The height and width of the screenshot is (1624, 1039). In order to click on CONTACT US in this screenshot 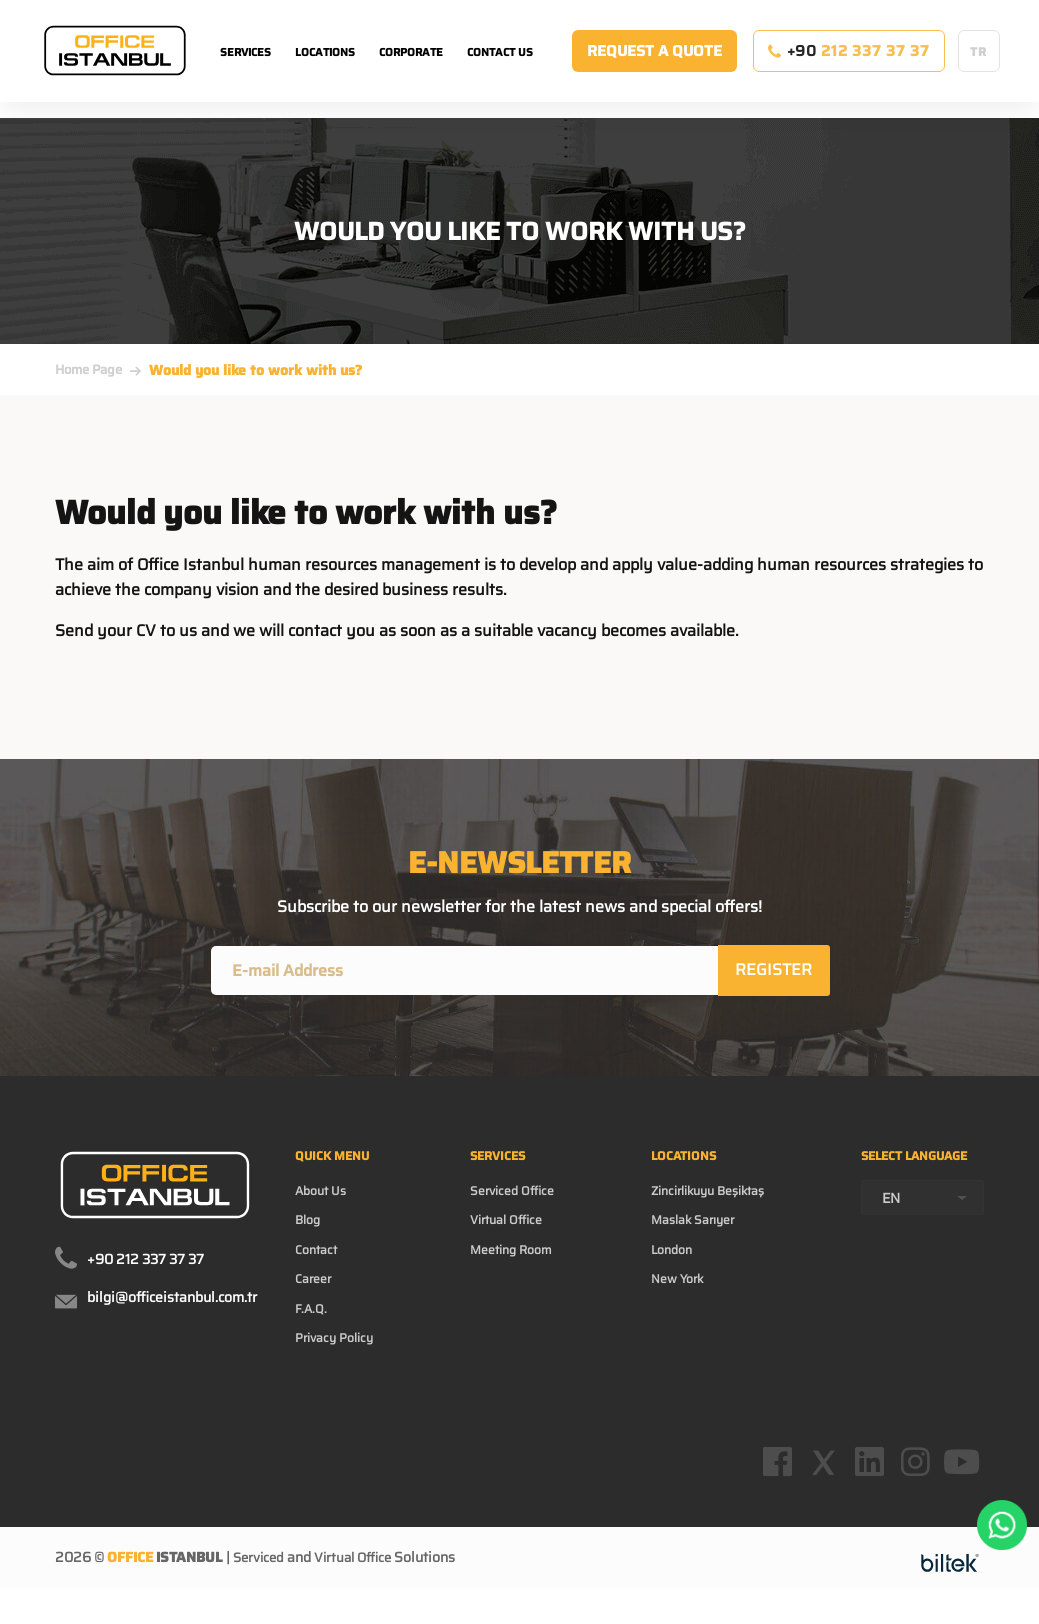, I will do `click(500, 70)`.